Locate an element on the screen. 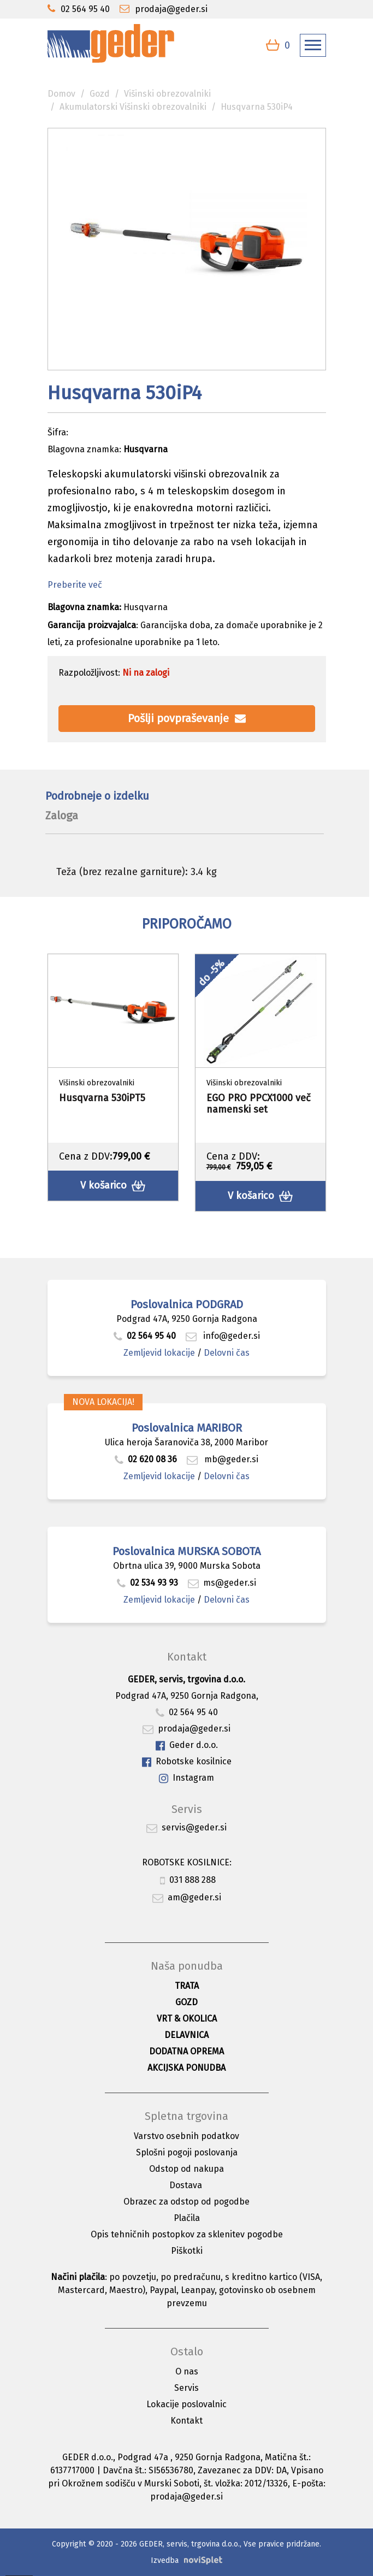 The image size is (373, 2576). Dodatna oprema is located at coordinates (186, 2051).